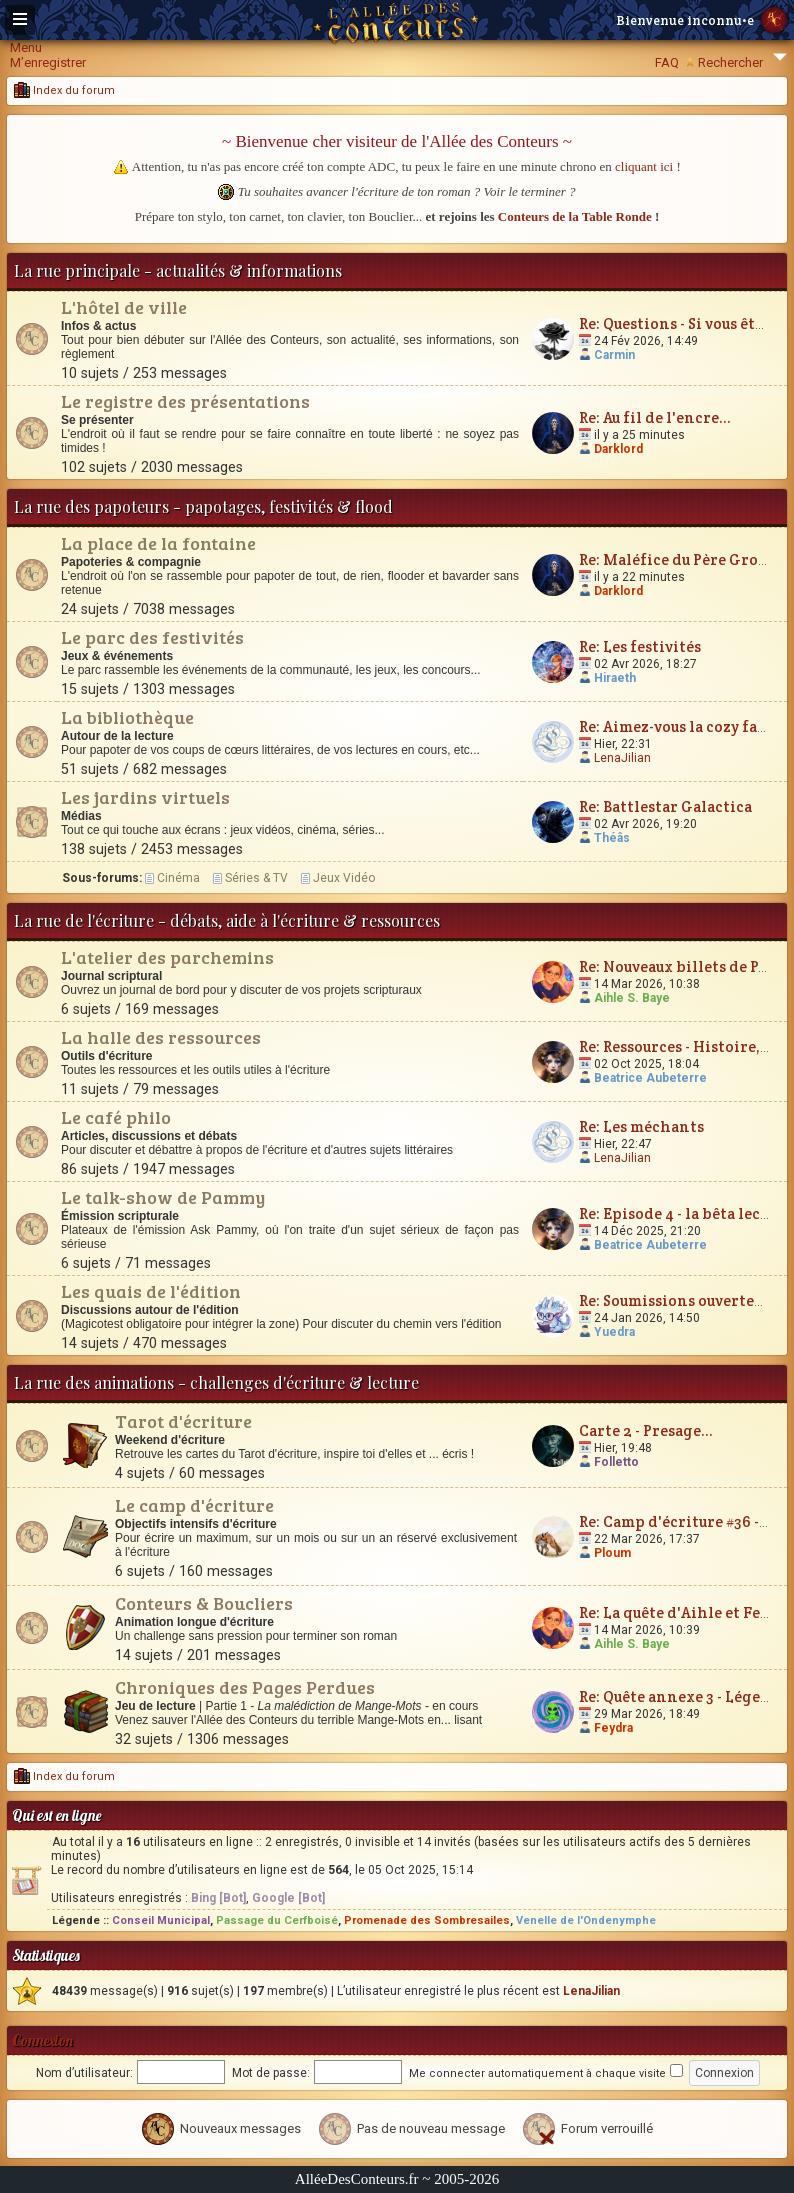 This screenshot has width=794, height=2193. What do you see at coordinates (194, 1505) in the screenshot?
I see `Le camp d'écriture` at bounding box center [194, 1505].